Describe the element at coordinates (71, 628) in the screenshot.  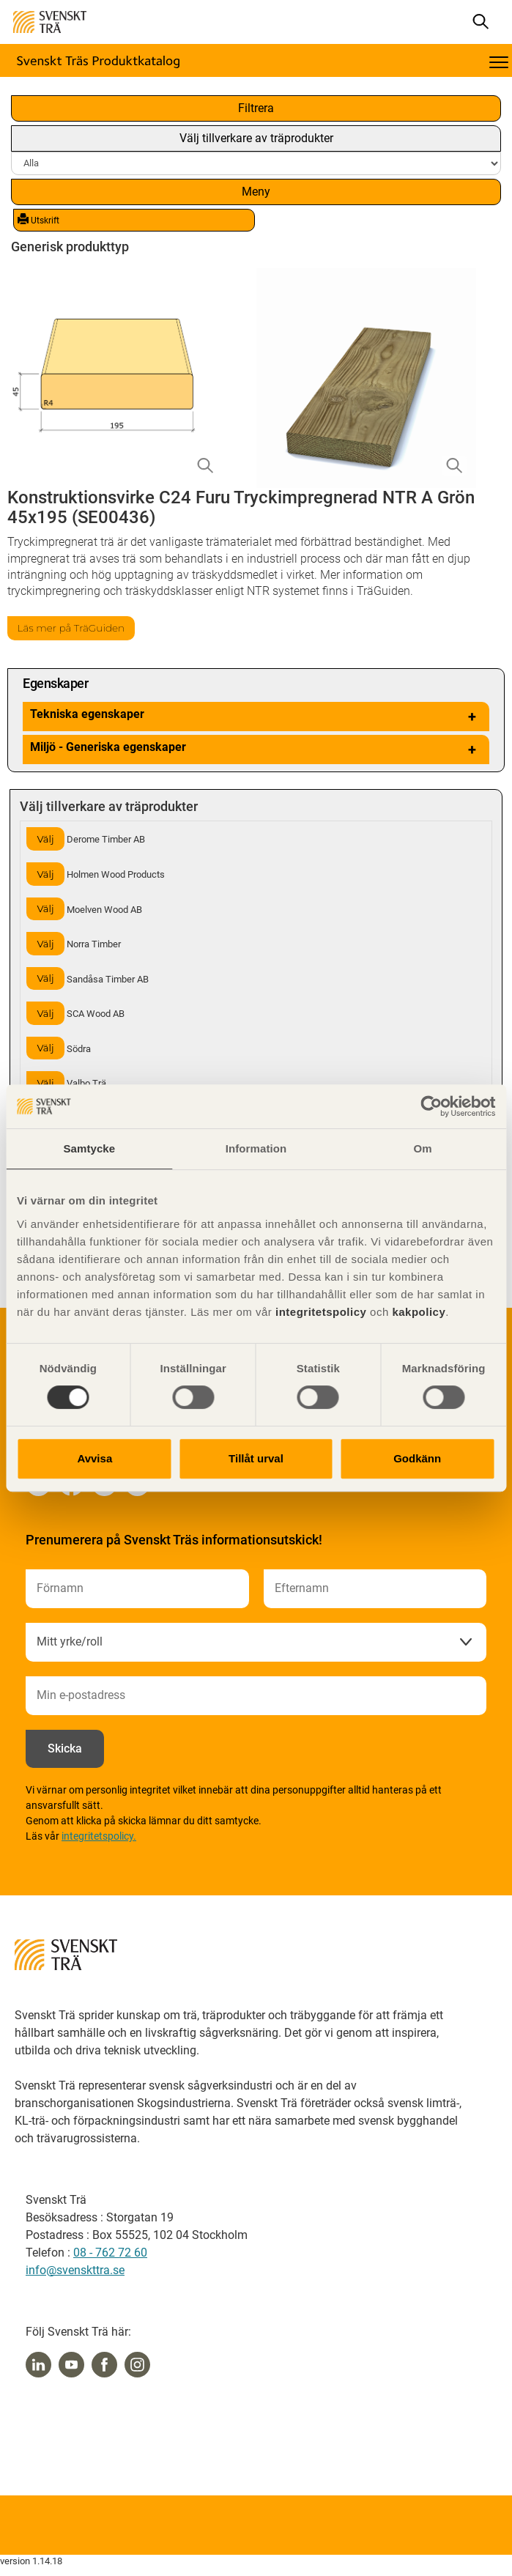
I see `Läs mer på TräGuiden` at that location.